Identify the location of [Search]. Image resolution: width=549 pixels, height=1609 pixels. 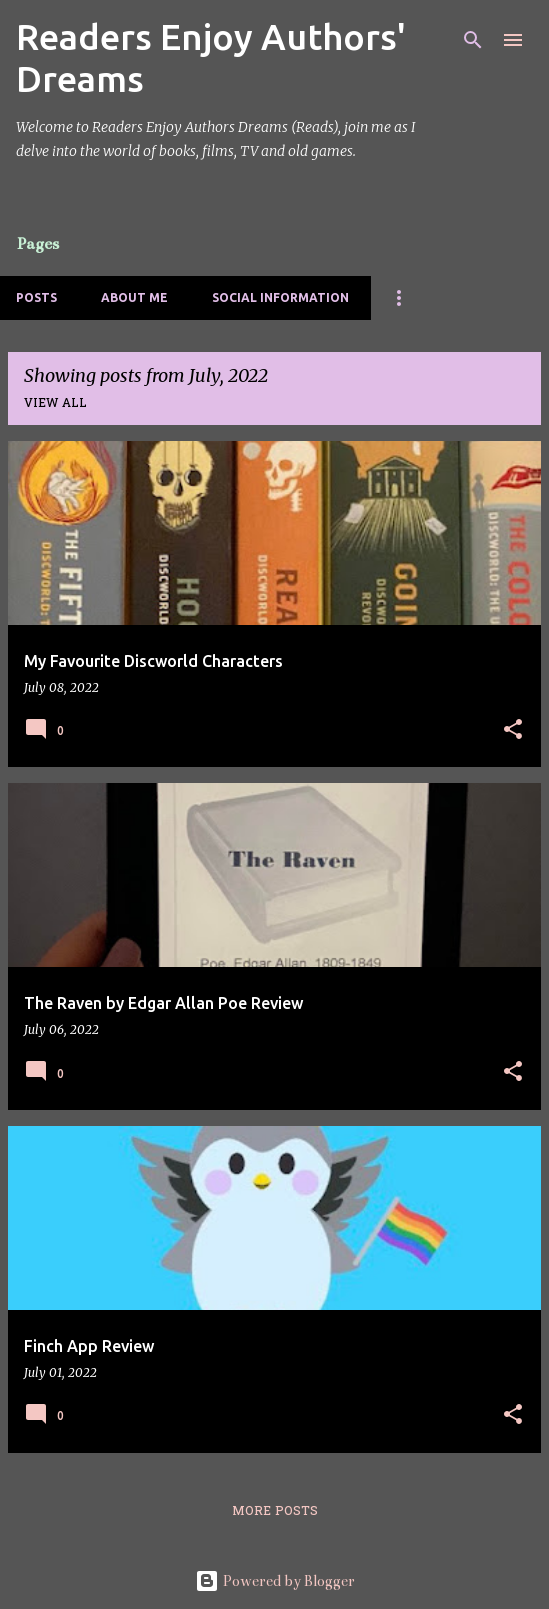
(473, 40).